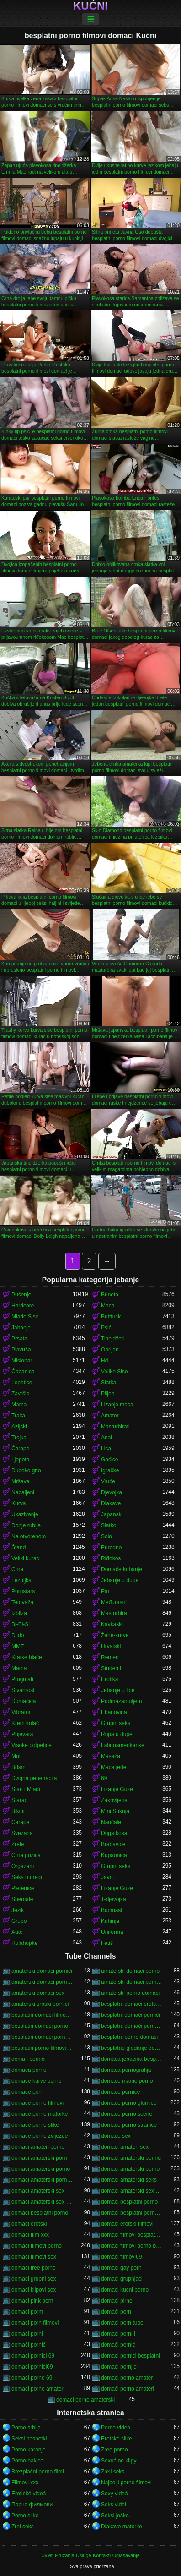 This screenshot has height=2576, width=181. What do you see at coordinates (117, 1404) in the screenshot?
I see `Lizanje maca` at bounding box center [117, 1404].